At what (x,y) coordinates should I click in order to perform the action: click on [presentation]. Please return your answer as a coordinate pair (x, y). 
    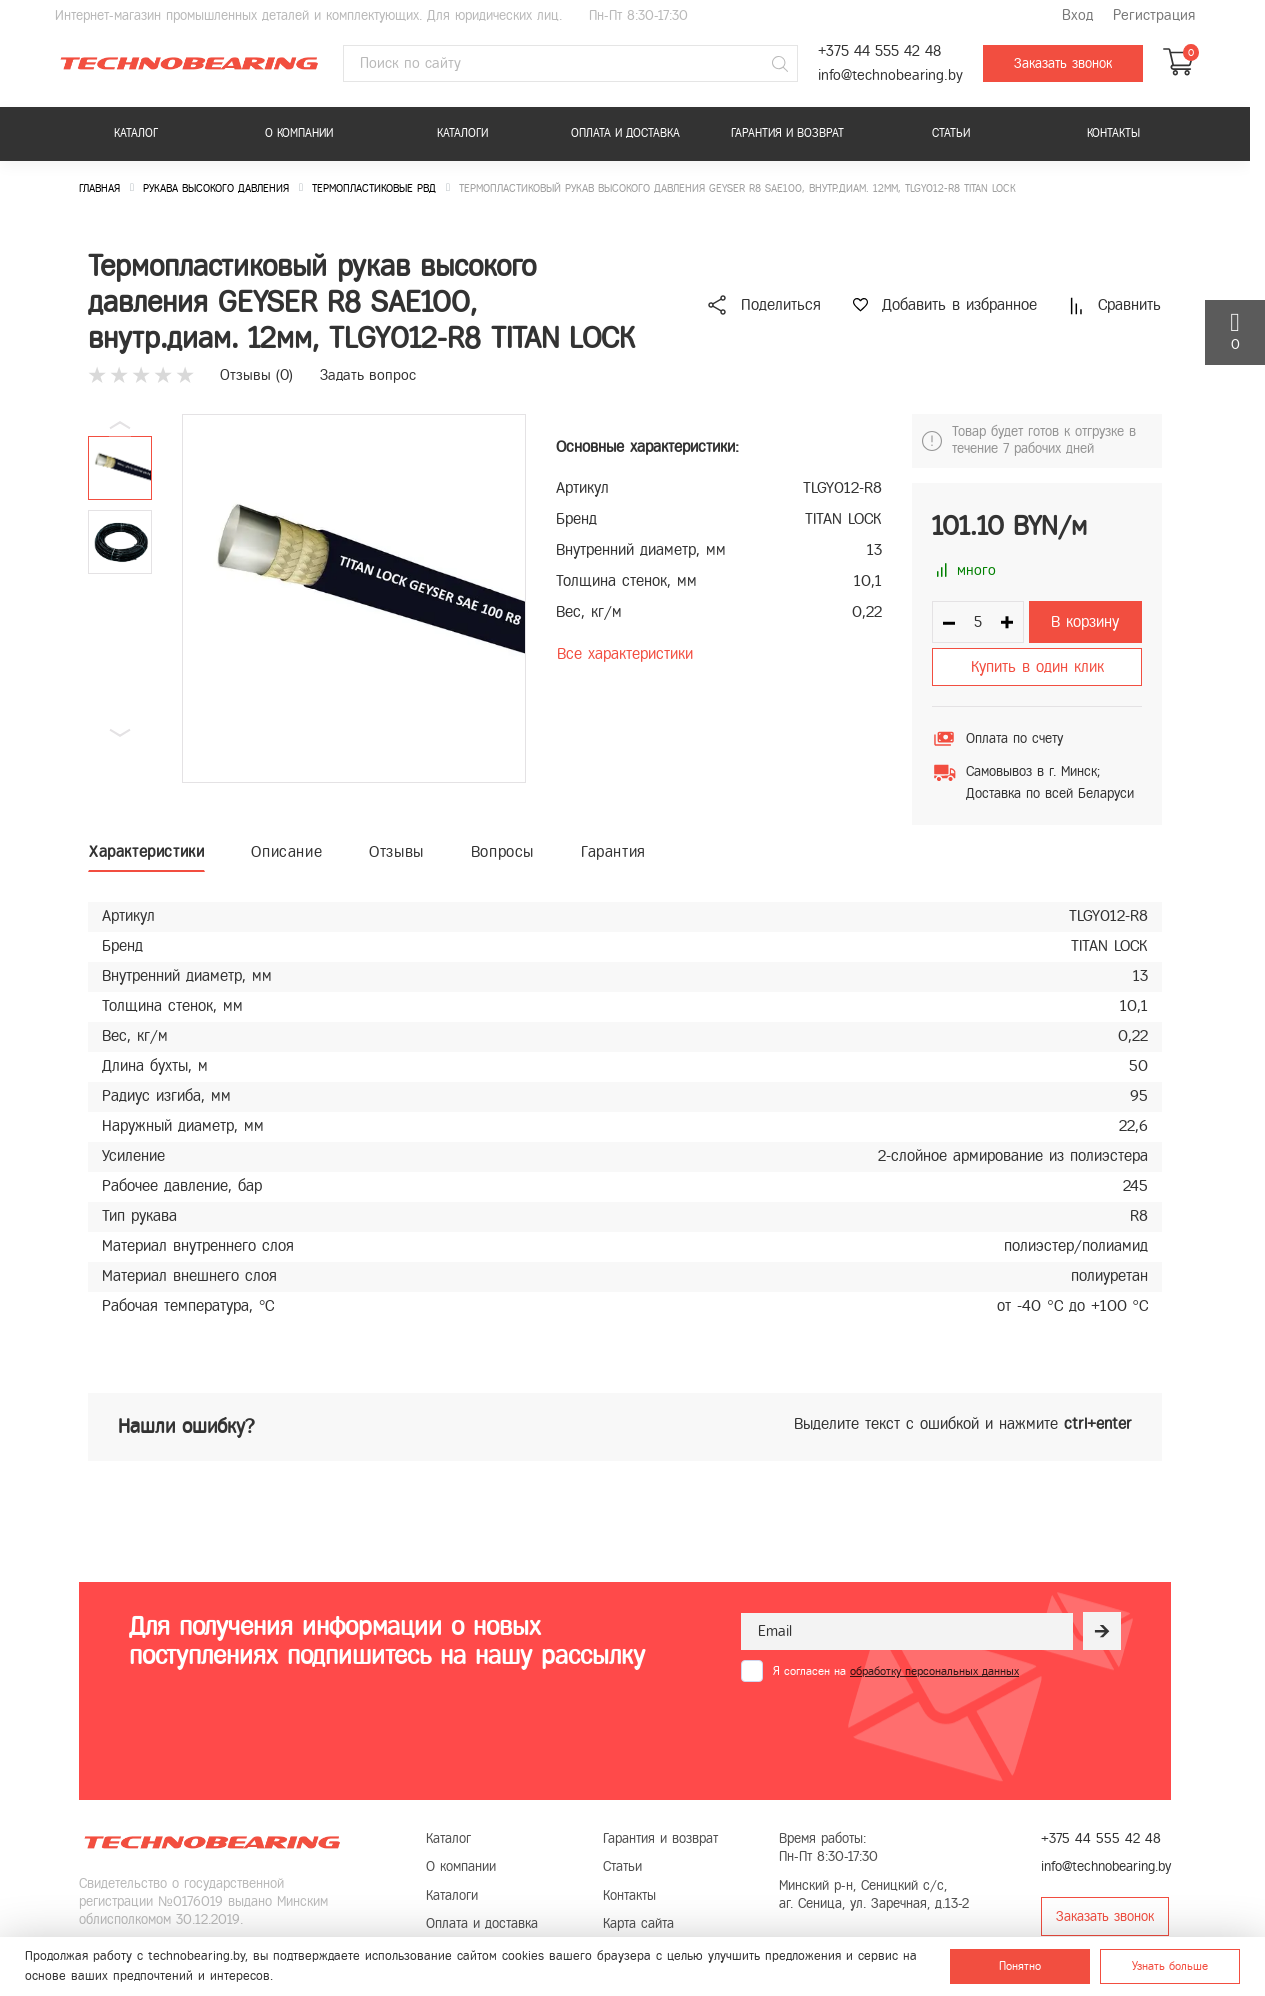
    Looking at the image, I should click on (893, 1731).